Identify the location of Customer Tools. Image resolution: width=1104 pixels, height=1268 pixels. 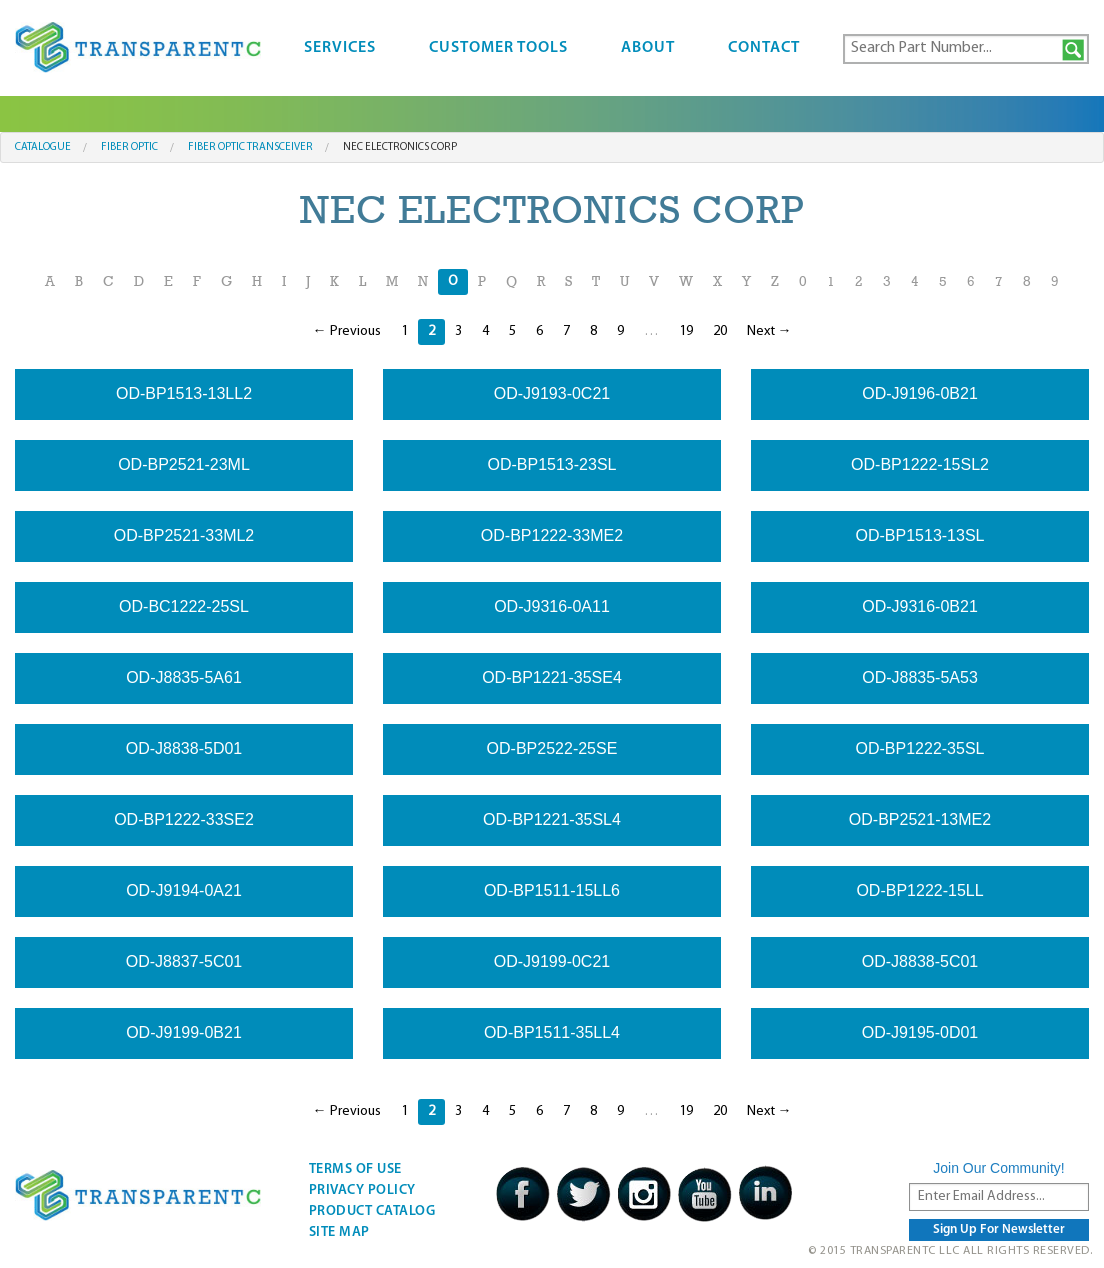
(498, 48).